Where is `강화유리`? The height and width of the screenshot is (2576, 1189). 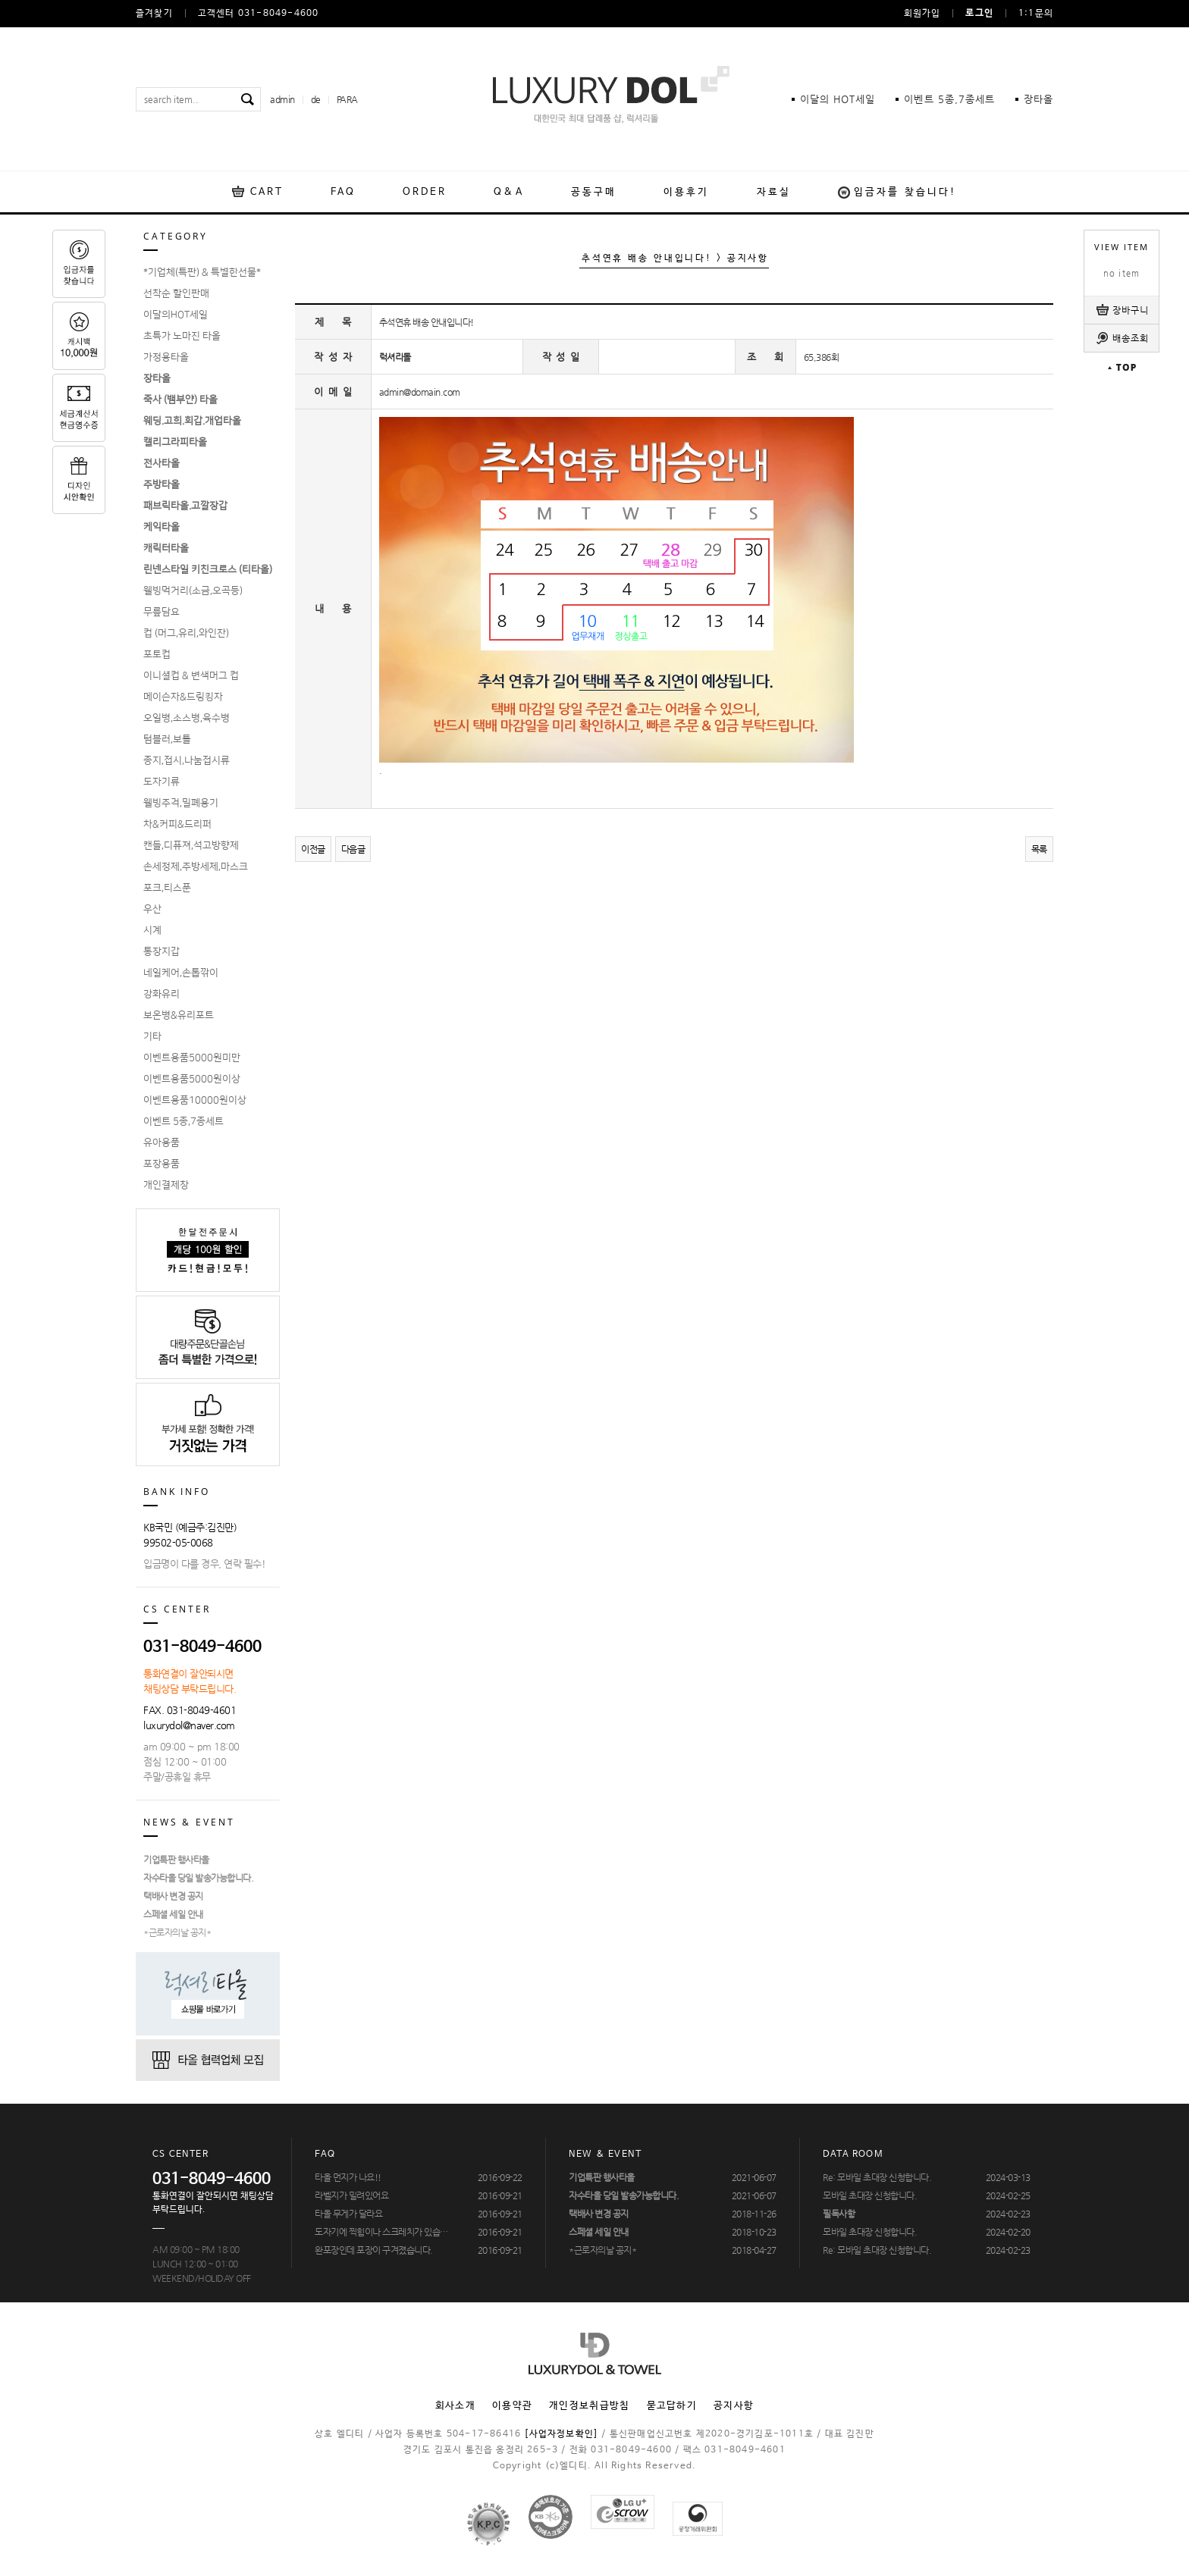
강화유리 is located at coordinates (161, 994).